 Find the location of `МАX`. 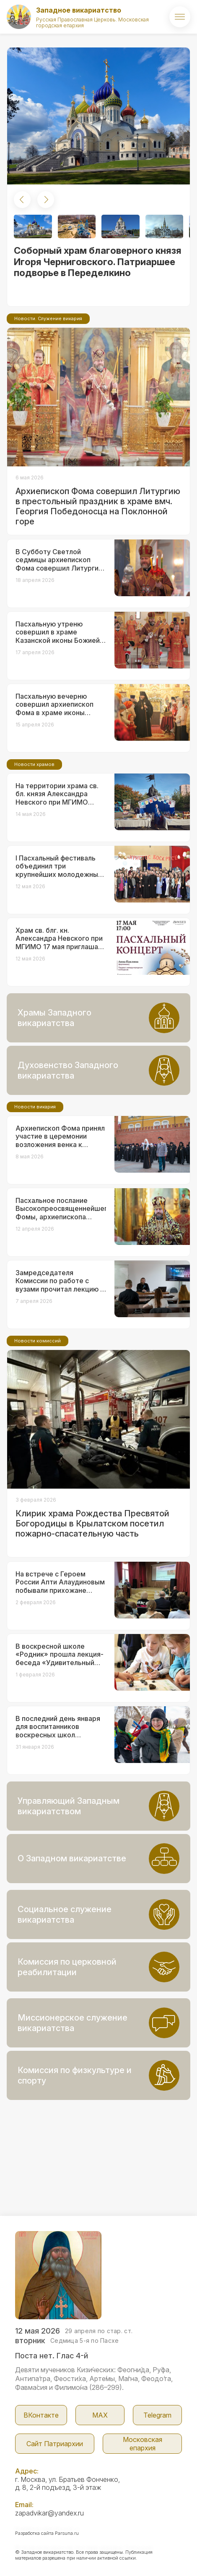

МАX is located at coordinates (100, 2415).